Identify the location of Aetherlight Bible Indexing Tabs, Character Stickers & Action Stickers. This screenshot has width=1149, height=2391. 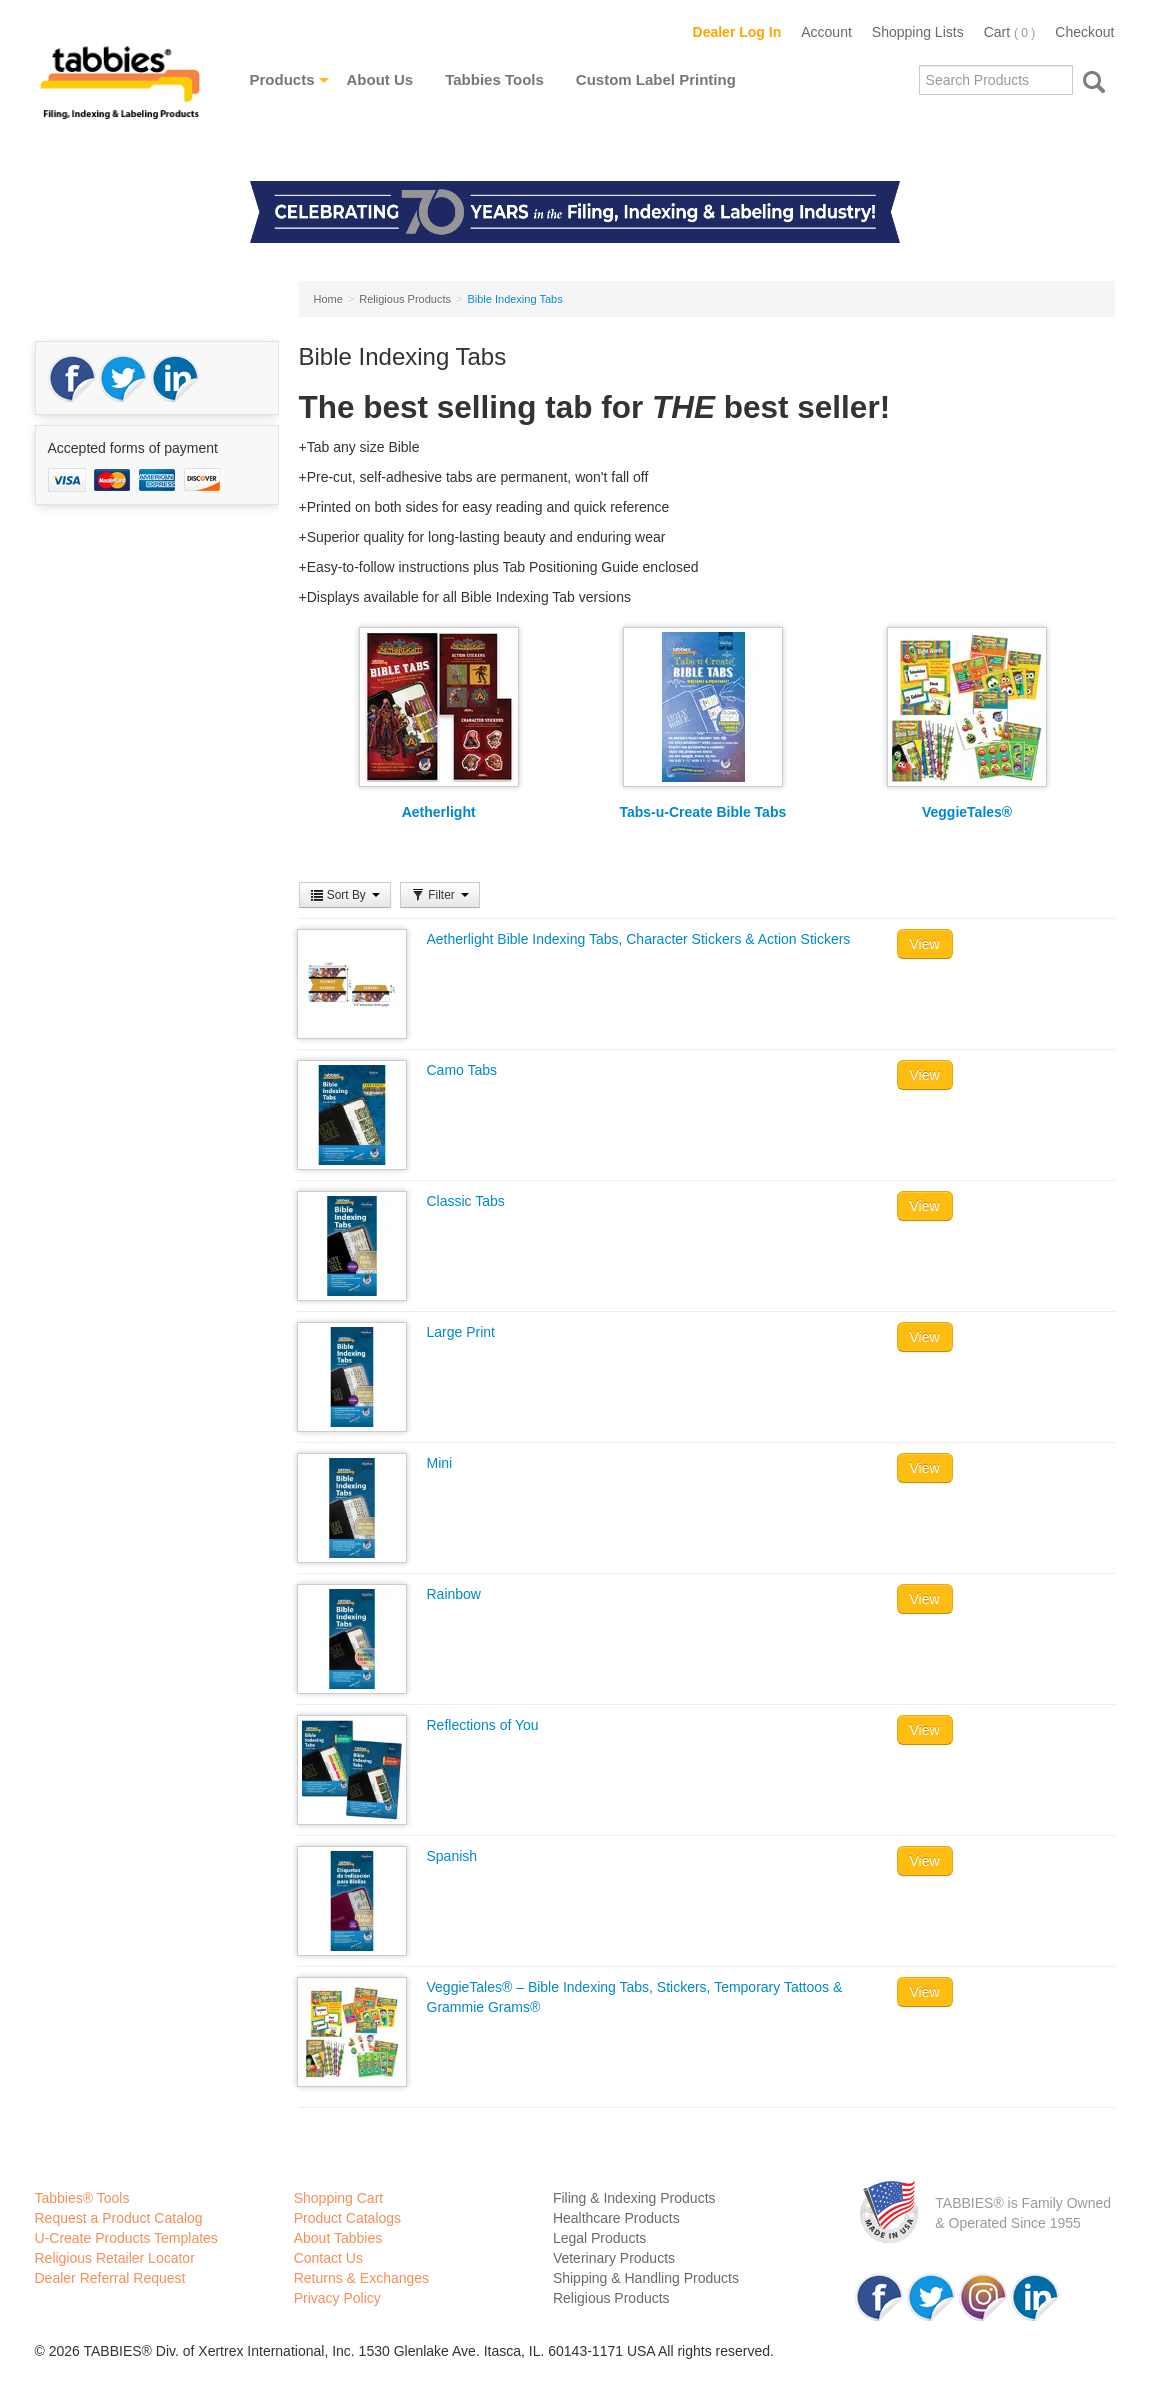
(639, 939).